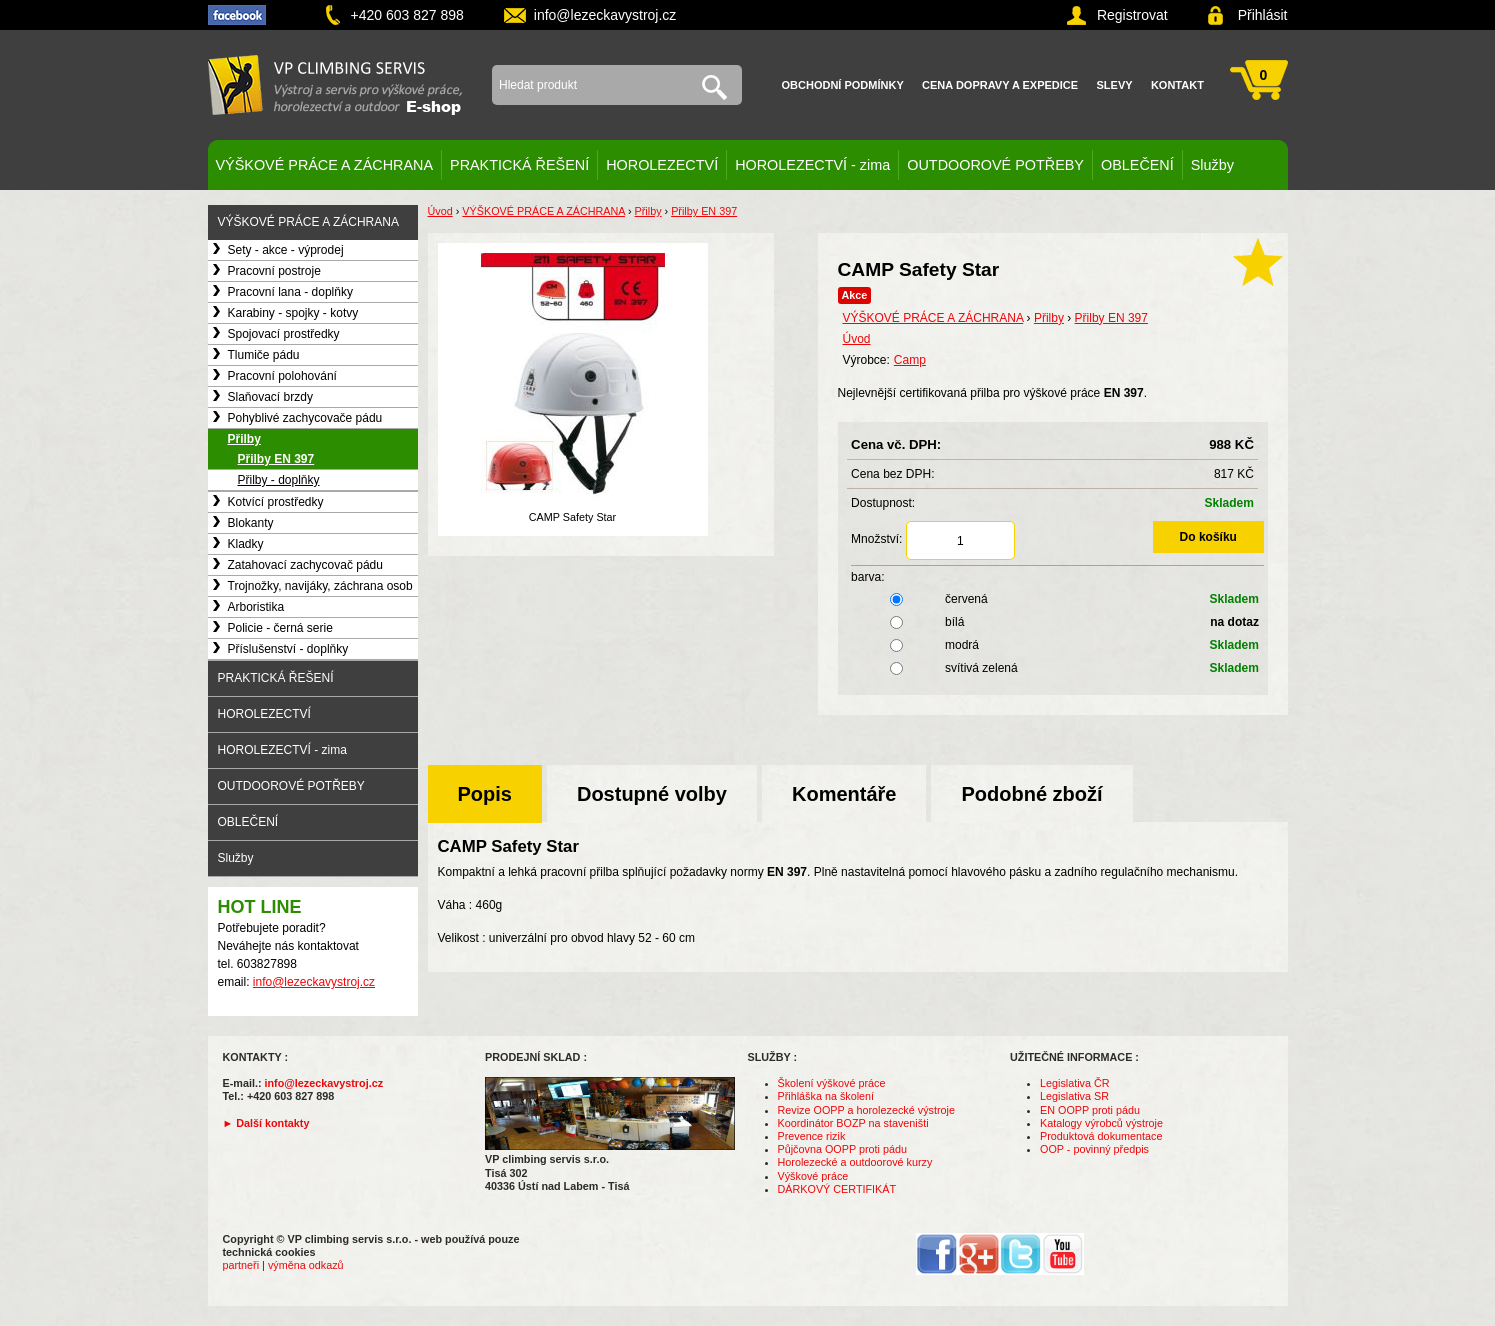 This screenshot has width=1495, height=1326. What do you see at coordinates (320, 586) in the screenshot?
I see `Trojnožky, navijáky, záchrana osob` at bounding box center [320, 586].